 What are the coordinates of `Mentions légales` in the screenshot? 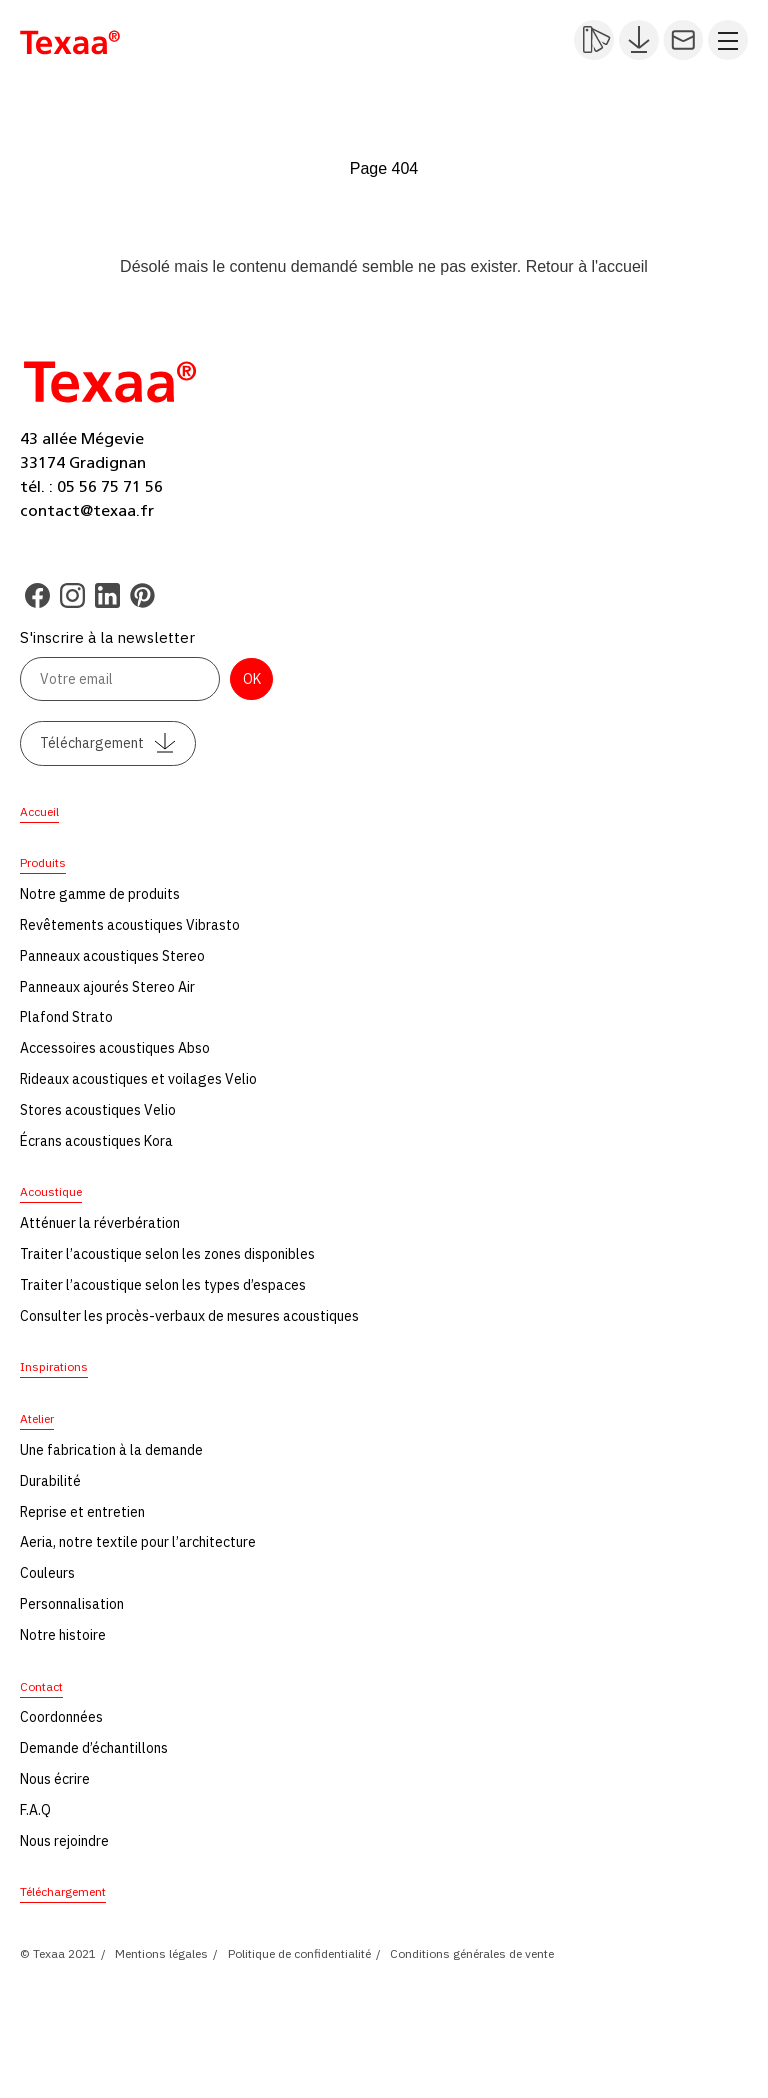 It's located at (161, 1953).